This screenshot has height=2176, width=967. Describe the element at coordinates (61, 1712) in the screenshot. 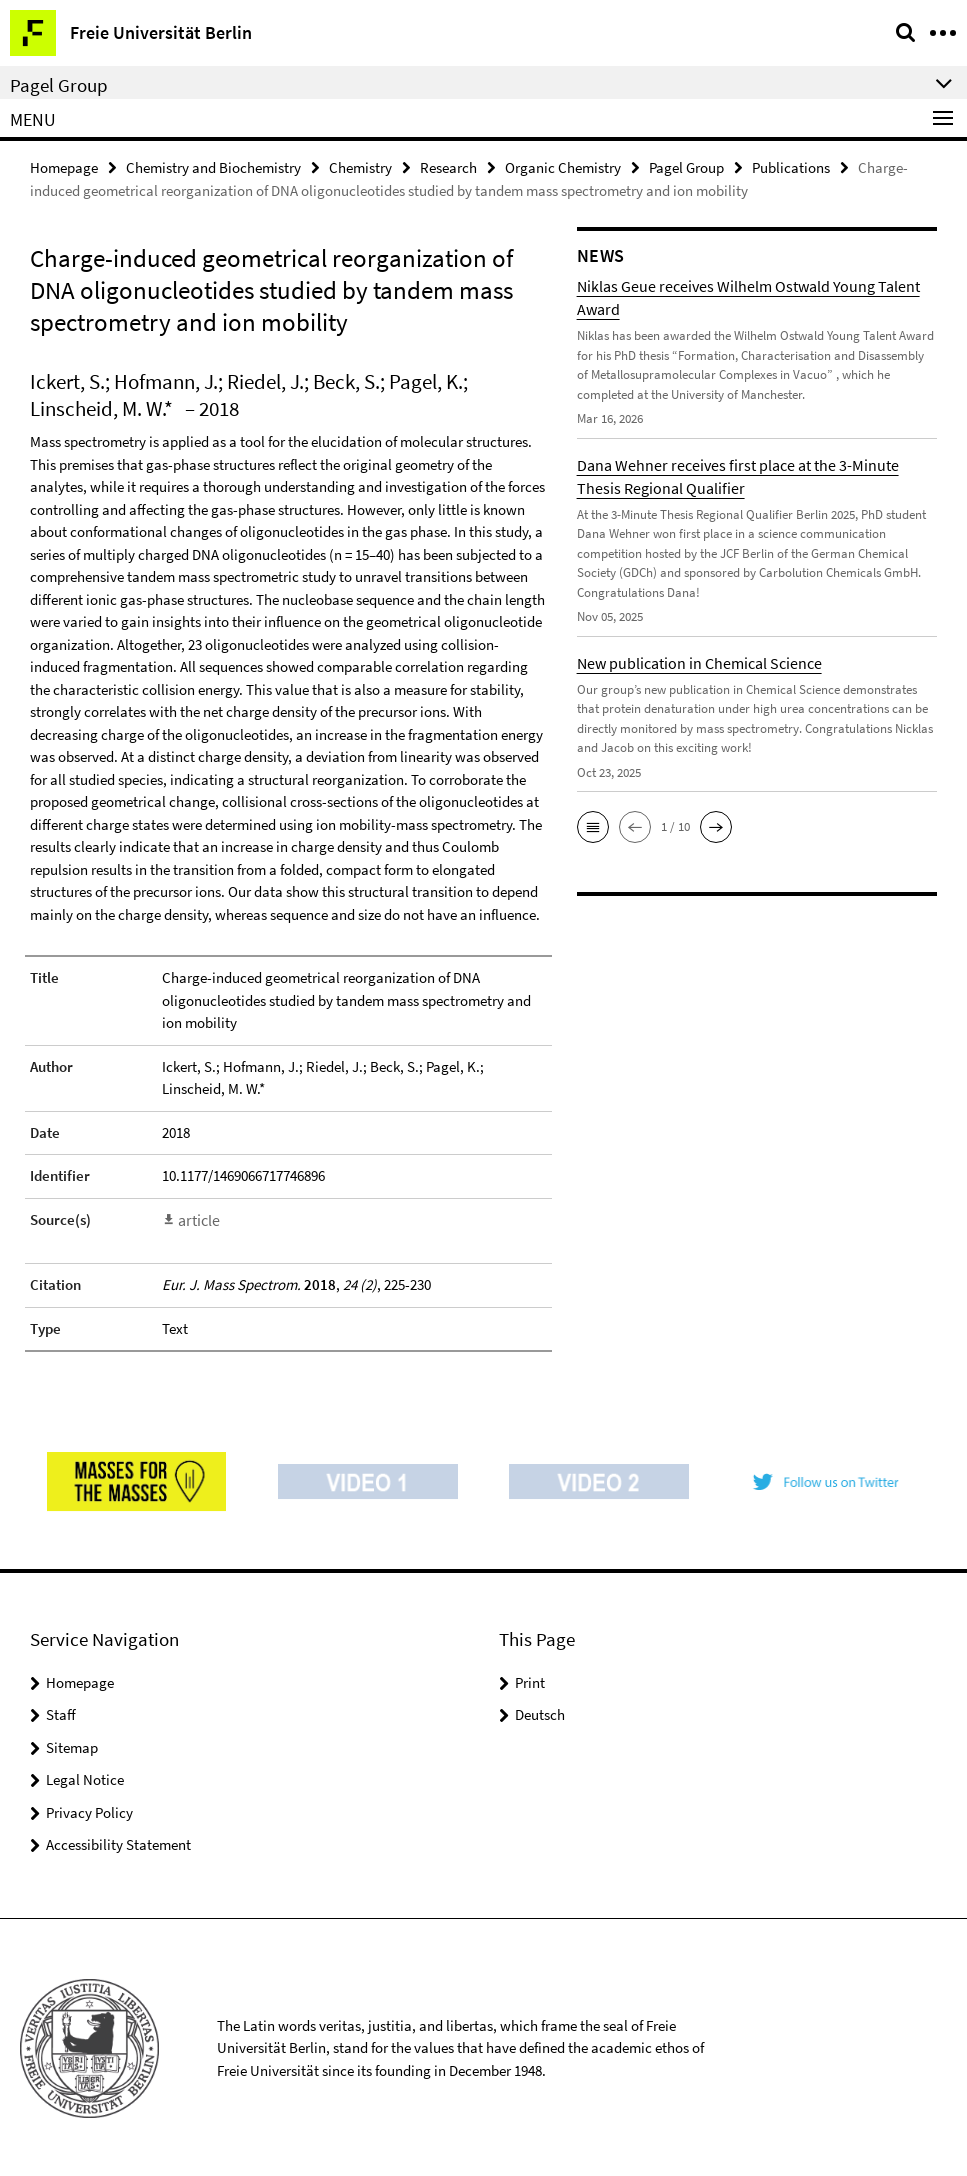

I see `Staff` at that location.